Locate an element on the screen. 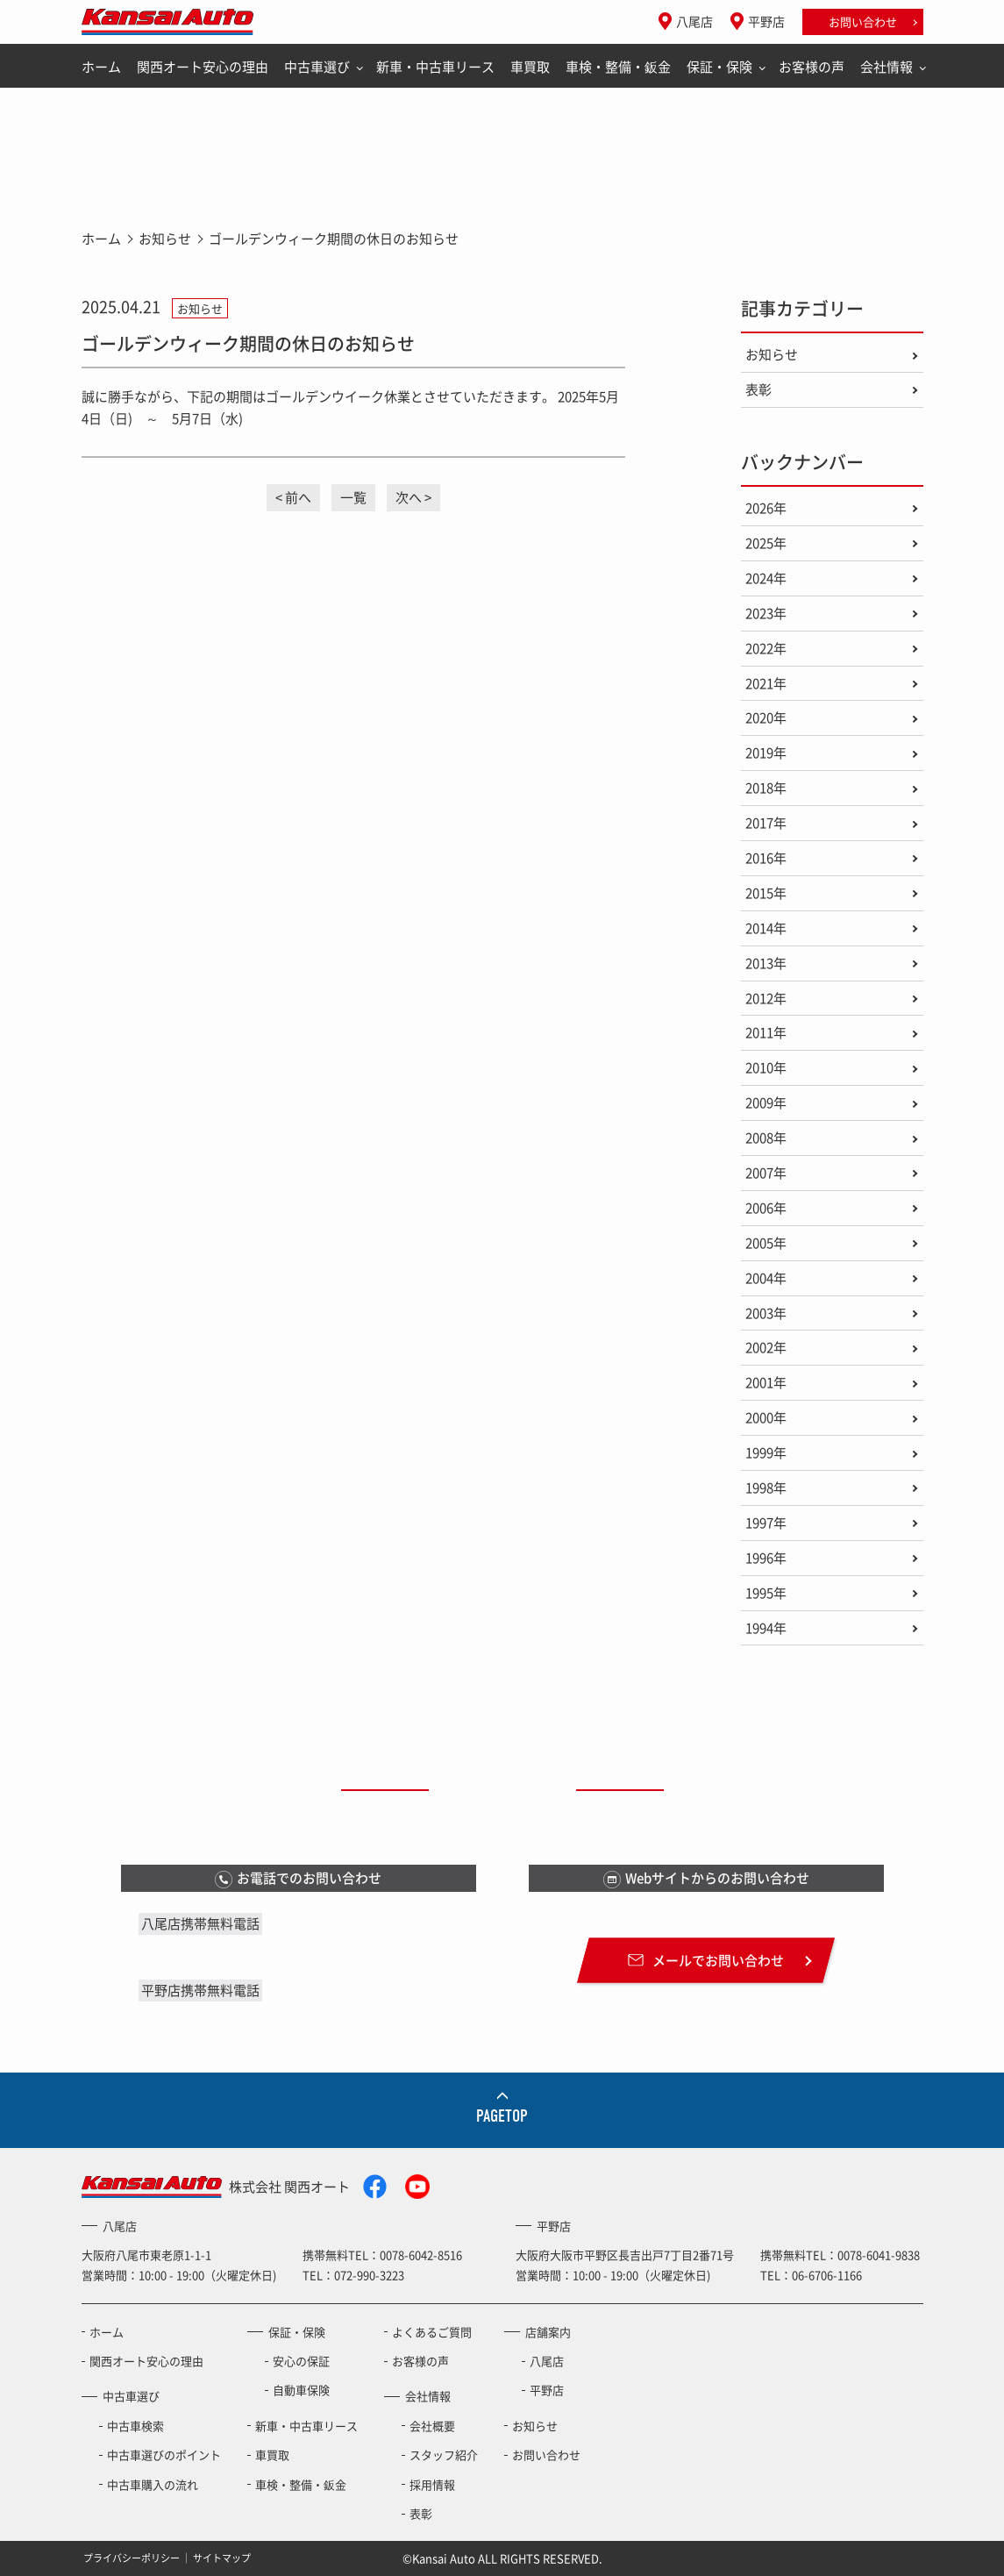 Image resolution: width=1004 pixels, height=2576 pixels. ホーム is located at coordinates (101, 66).